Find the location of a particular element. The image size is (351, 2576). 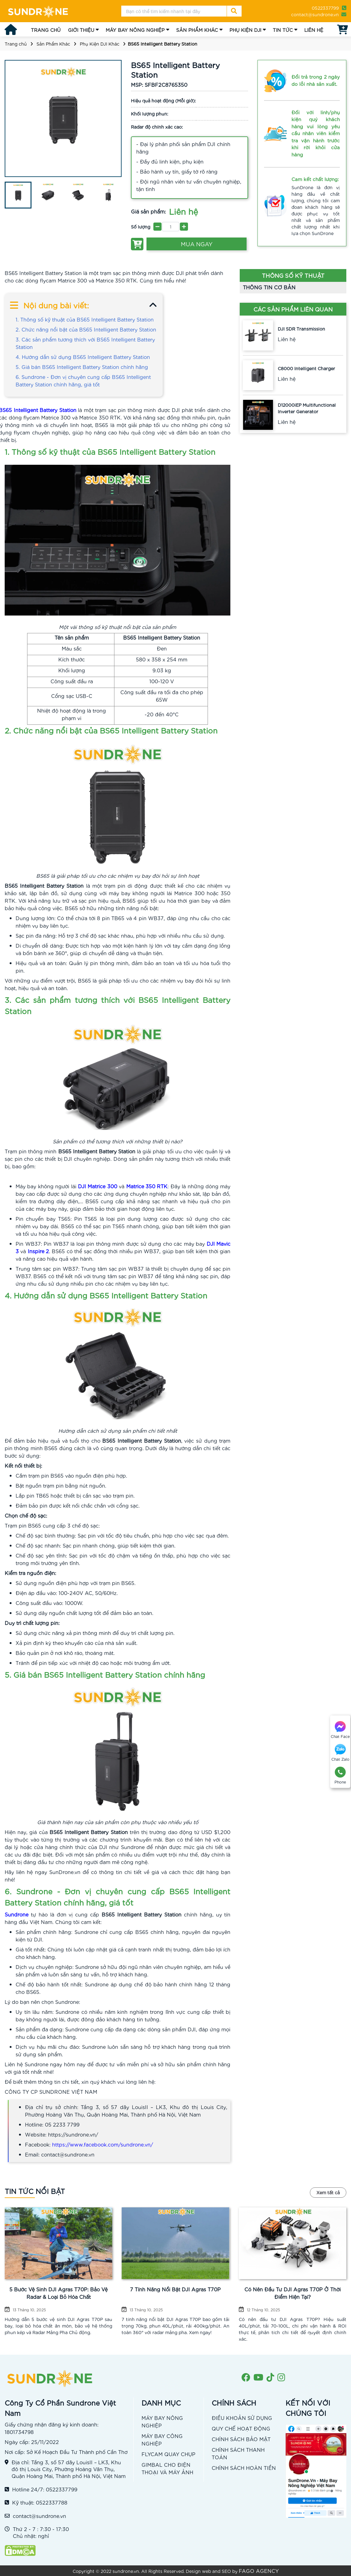

5. Giá bán BS65 Intelligent Battery Station chính hãng is located at coordinates (82, 366).